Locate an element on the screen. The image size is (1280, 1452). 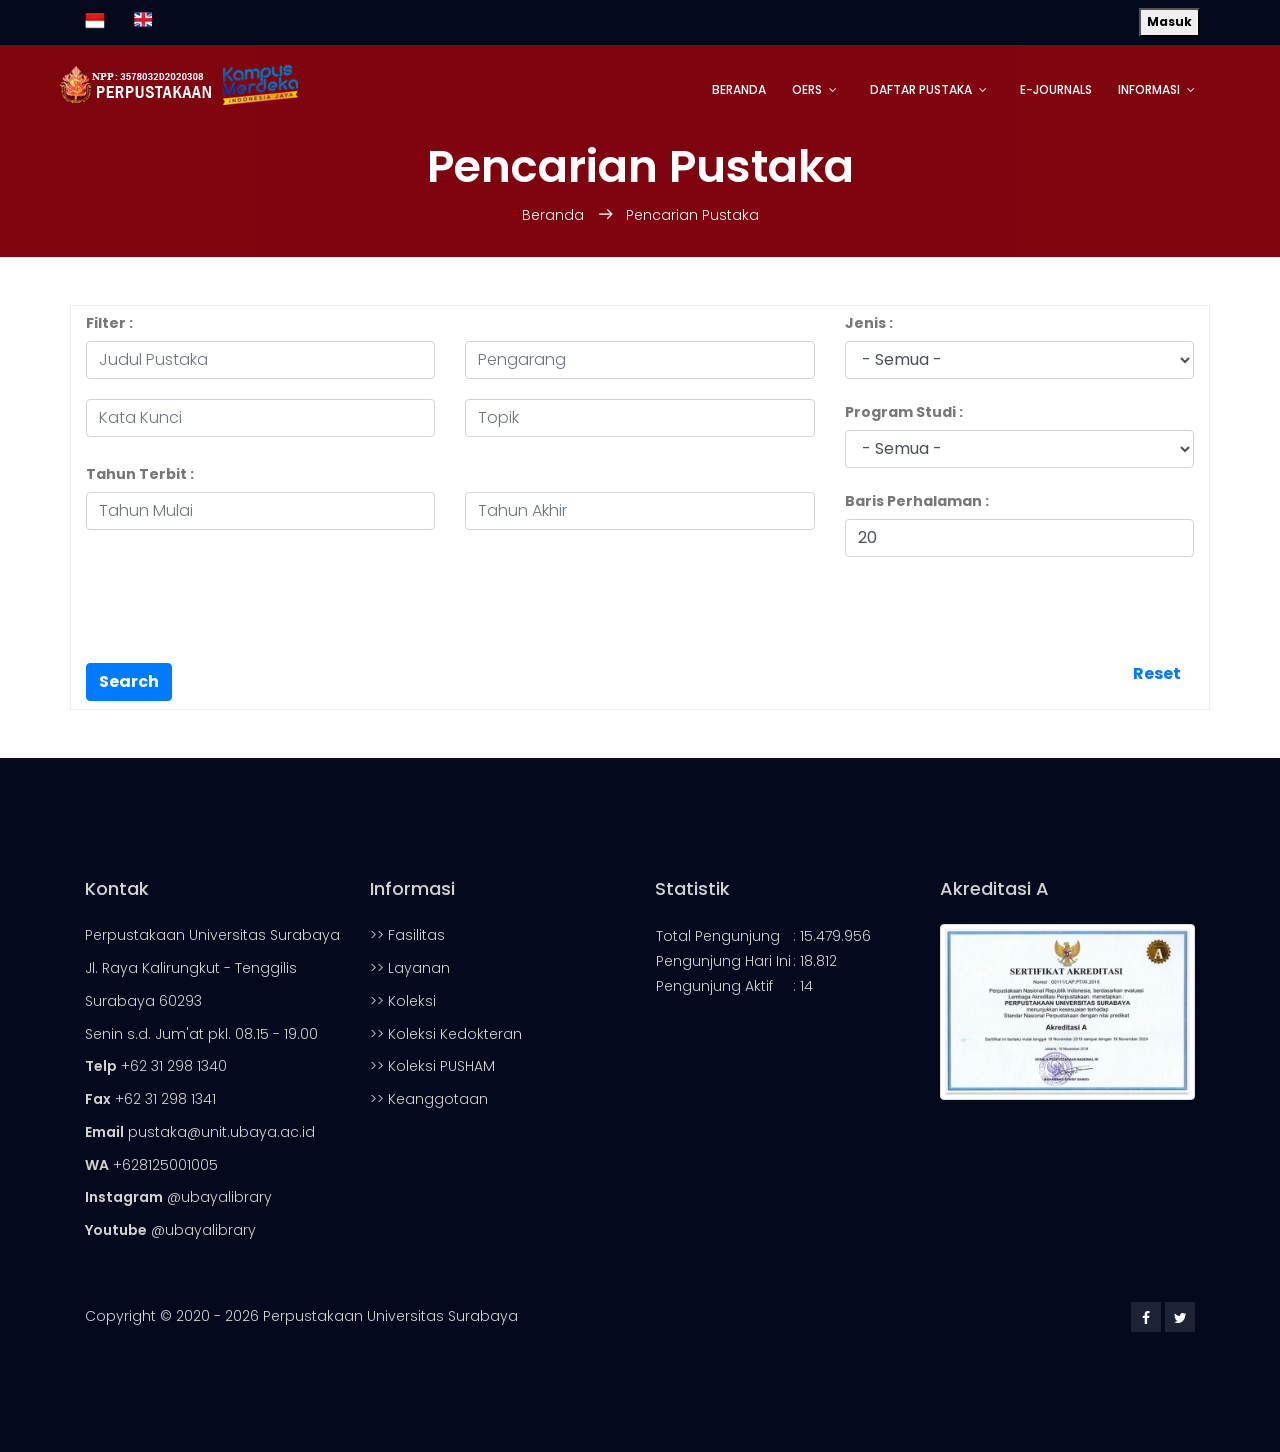
Beranda is located at coordinates (739, 89).